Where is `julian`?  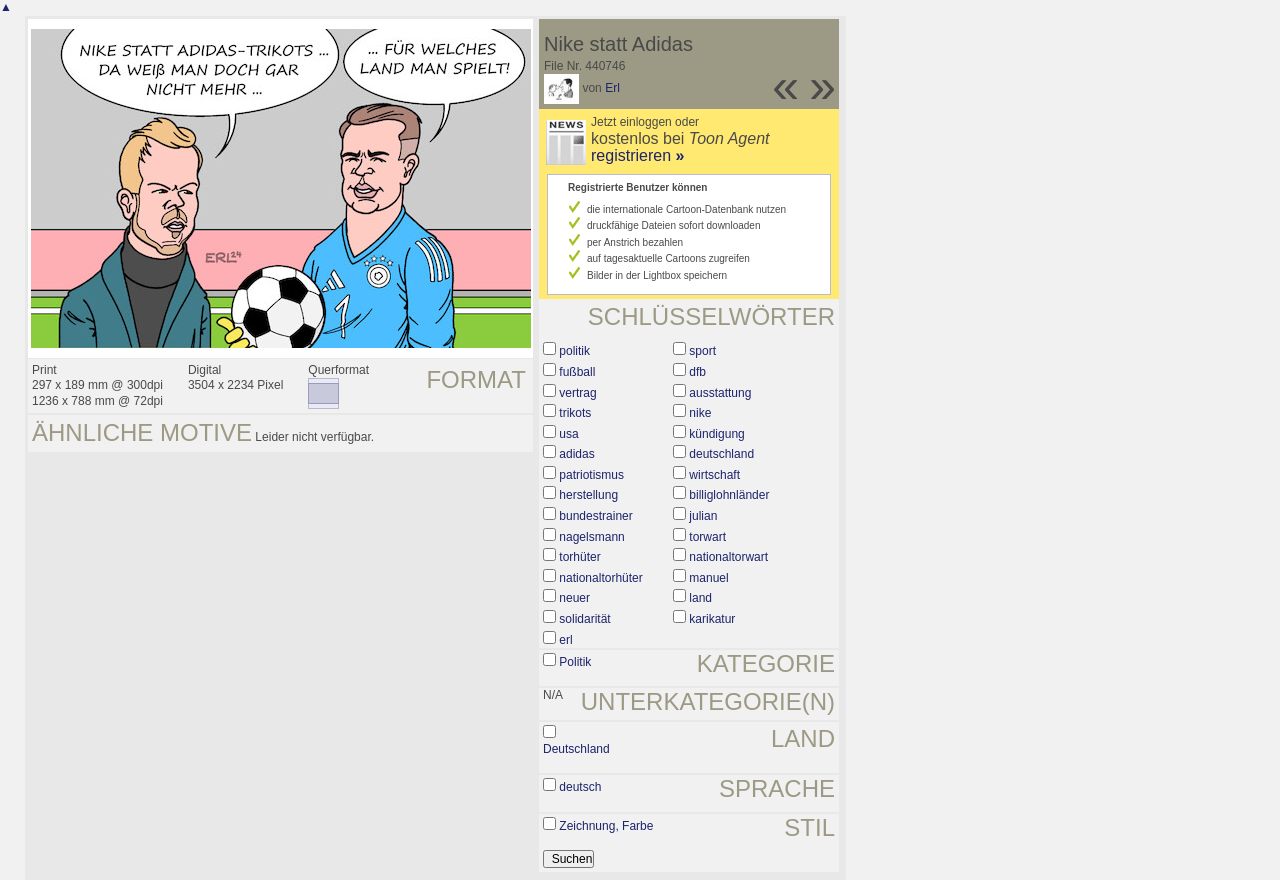 julian is located at coordinates (703, 516).